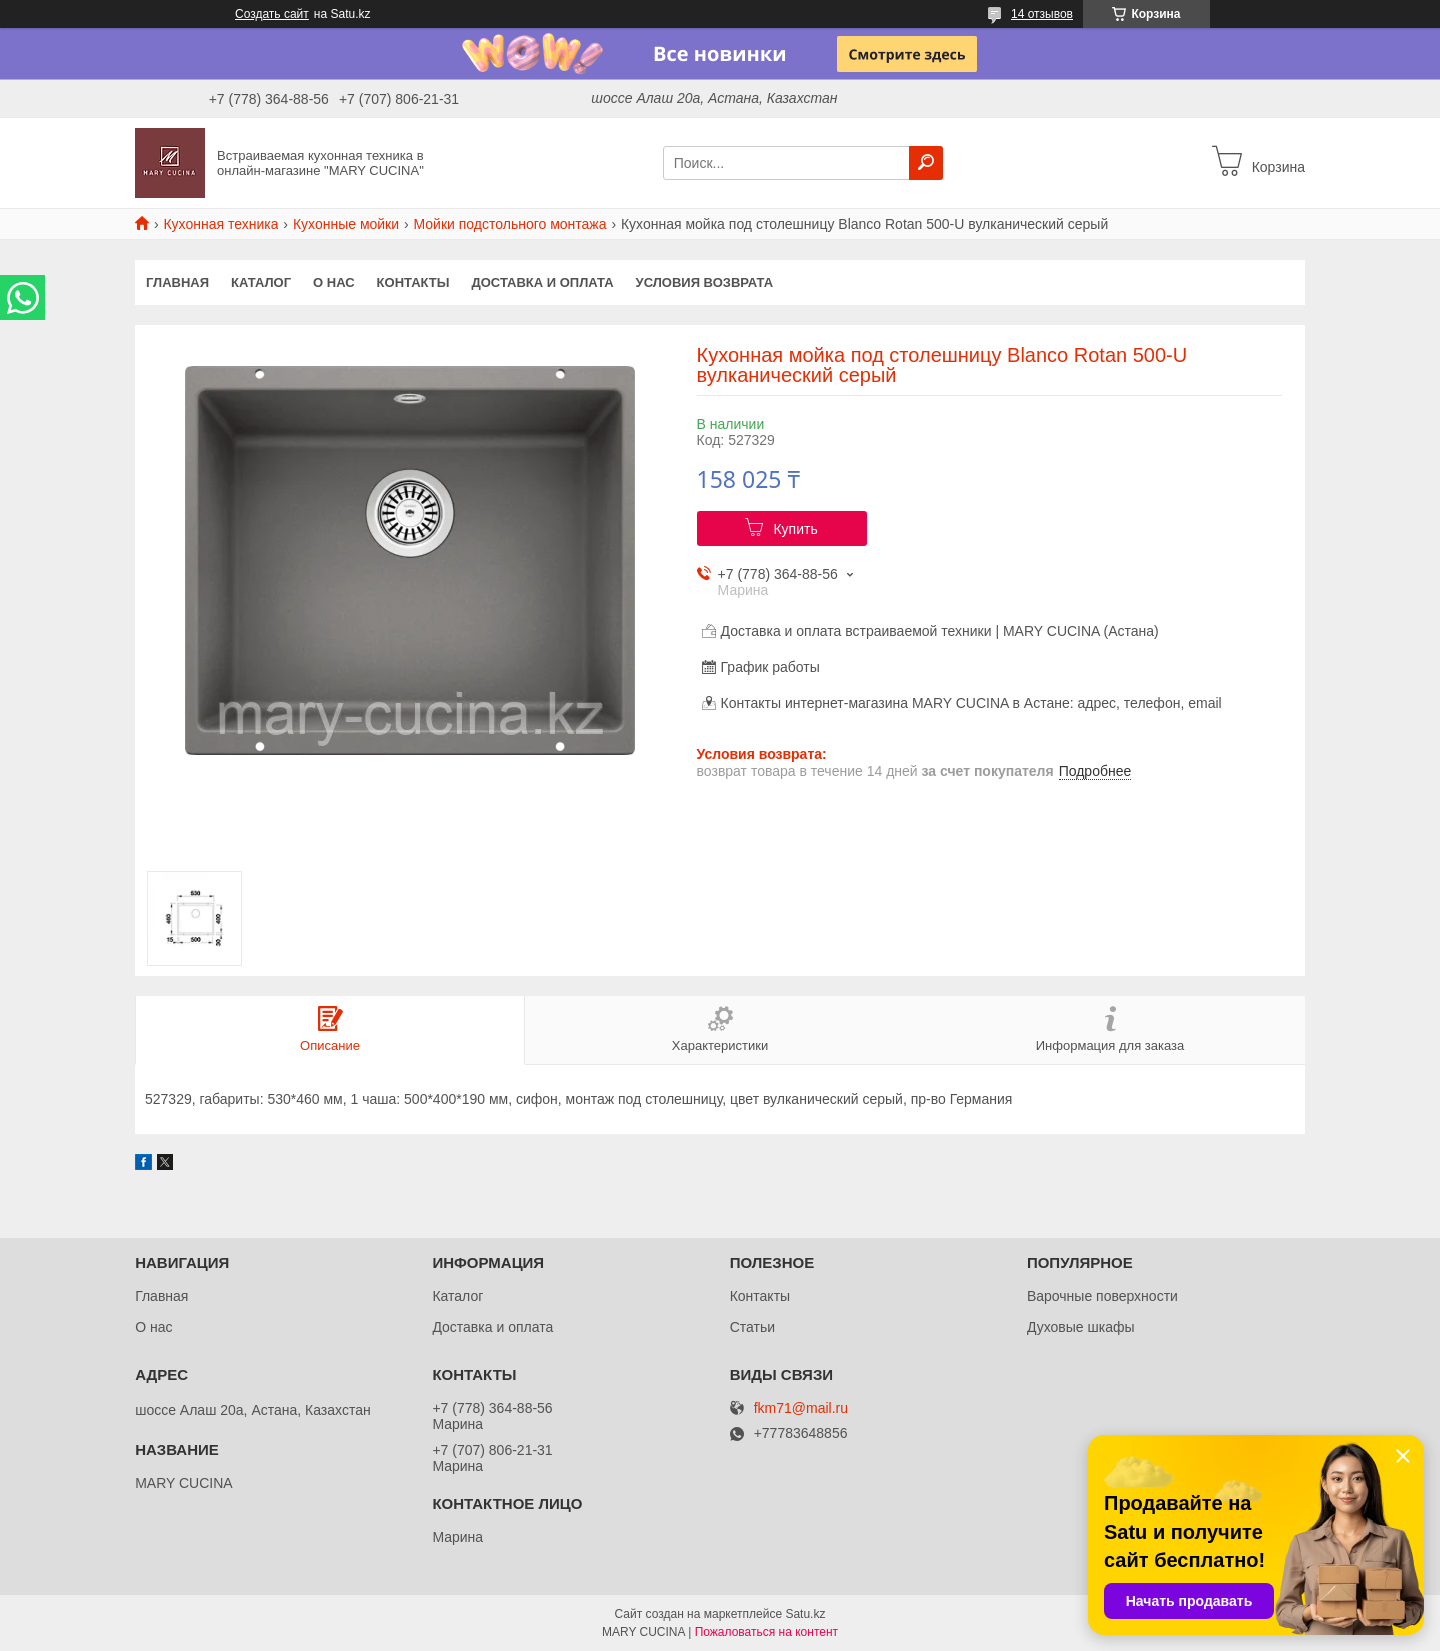  What do you see at coordinates (261, 282) in the screenshot?
I see `Каталог` at bounding box center [261, 282].